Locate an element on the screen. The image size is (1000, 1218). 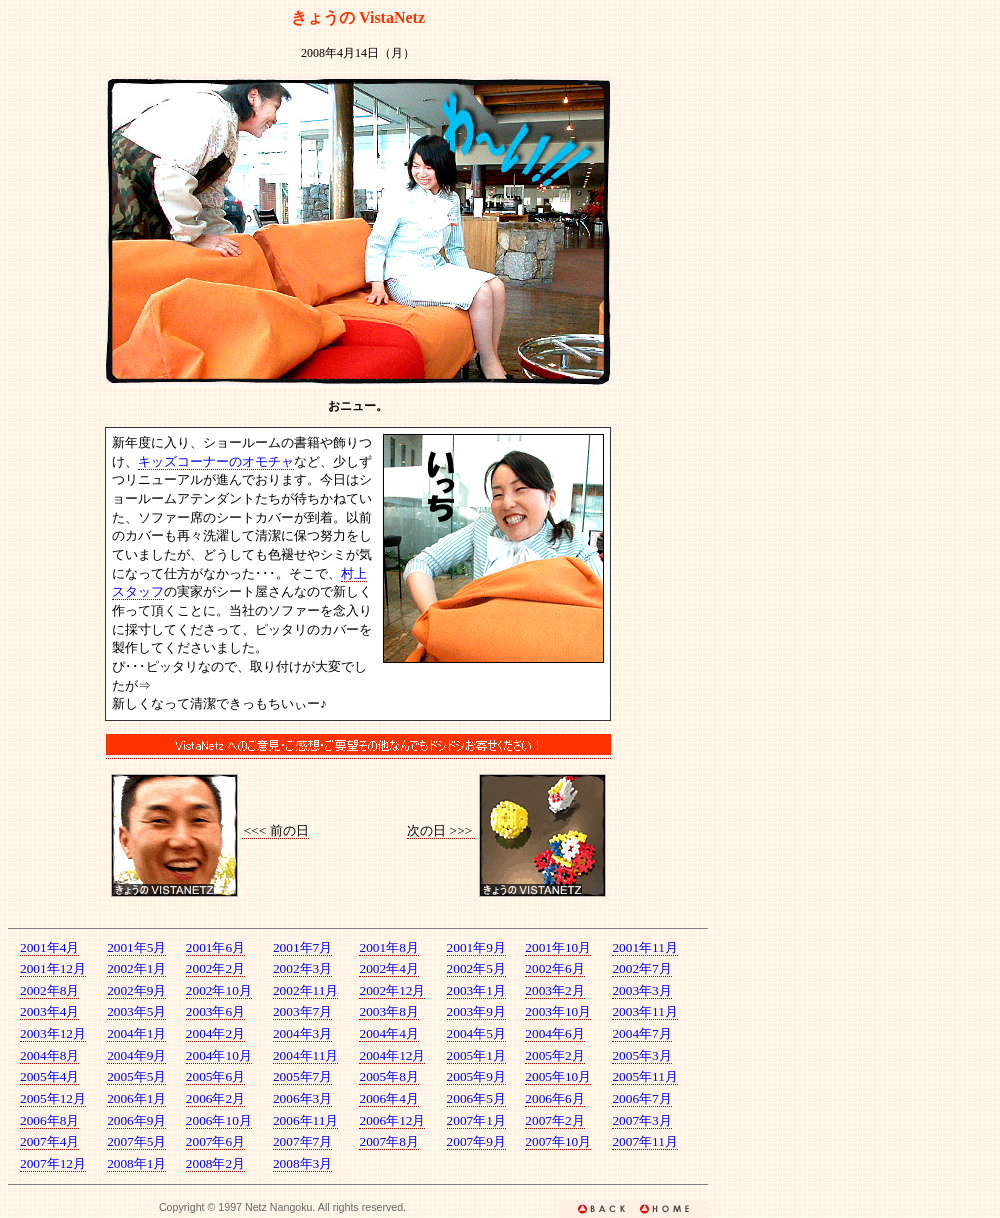
2006年9月 is located at coordinates (136, 1120).